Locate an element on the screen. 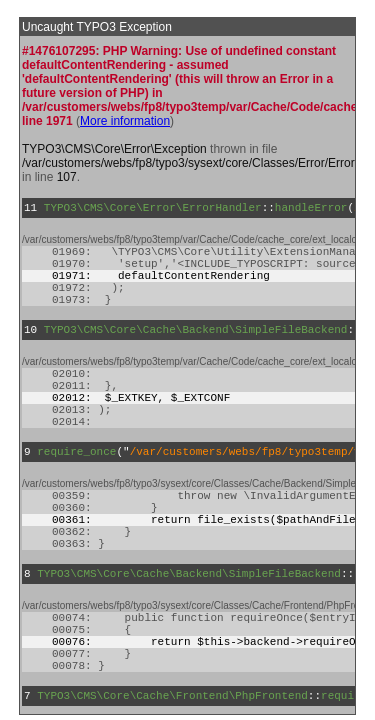  More information is located at coordinates (125, 121).